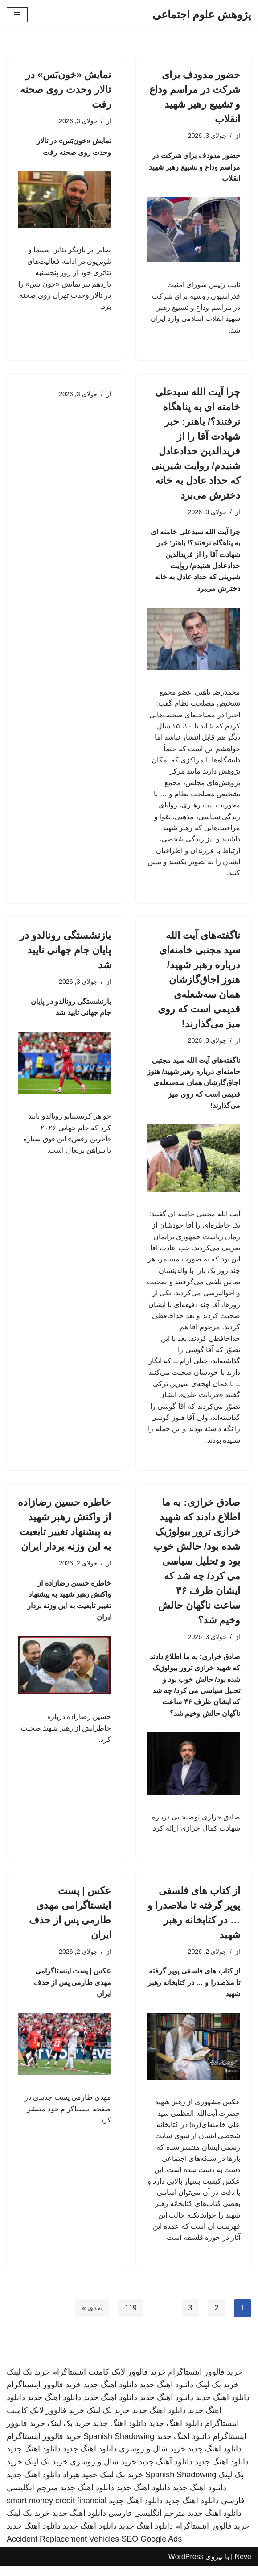 This screenshot has height=2576, width=258. I want to click on خرید بک لینک, so click(28, 2381).